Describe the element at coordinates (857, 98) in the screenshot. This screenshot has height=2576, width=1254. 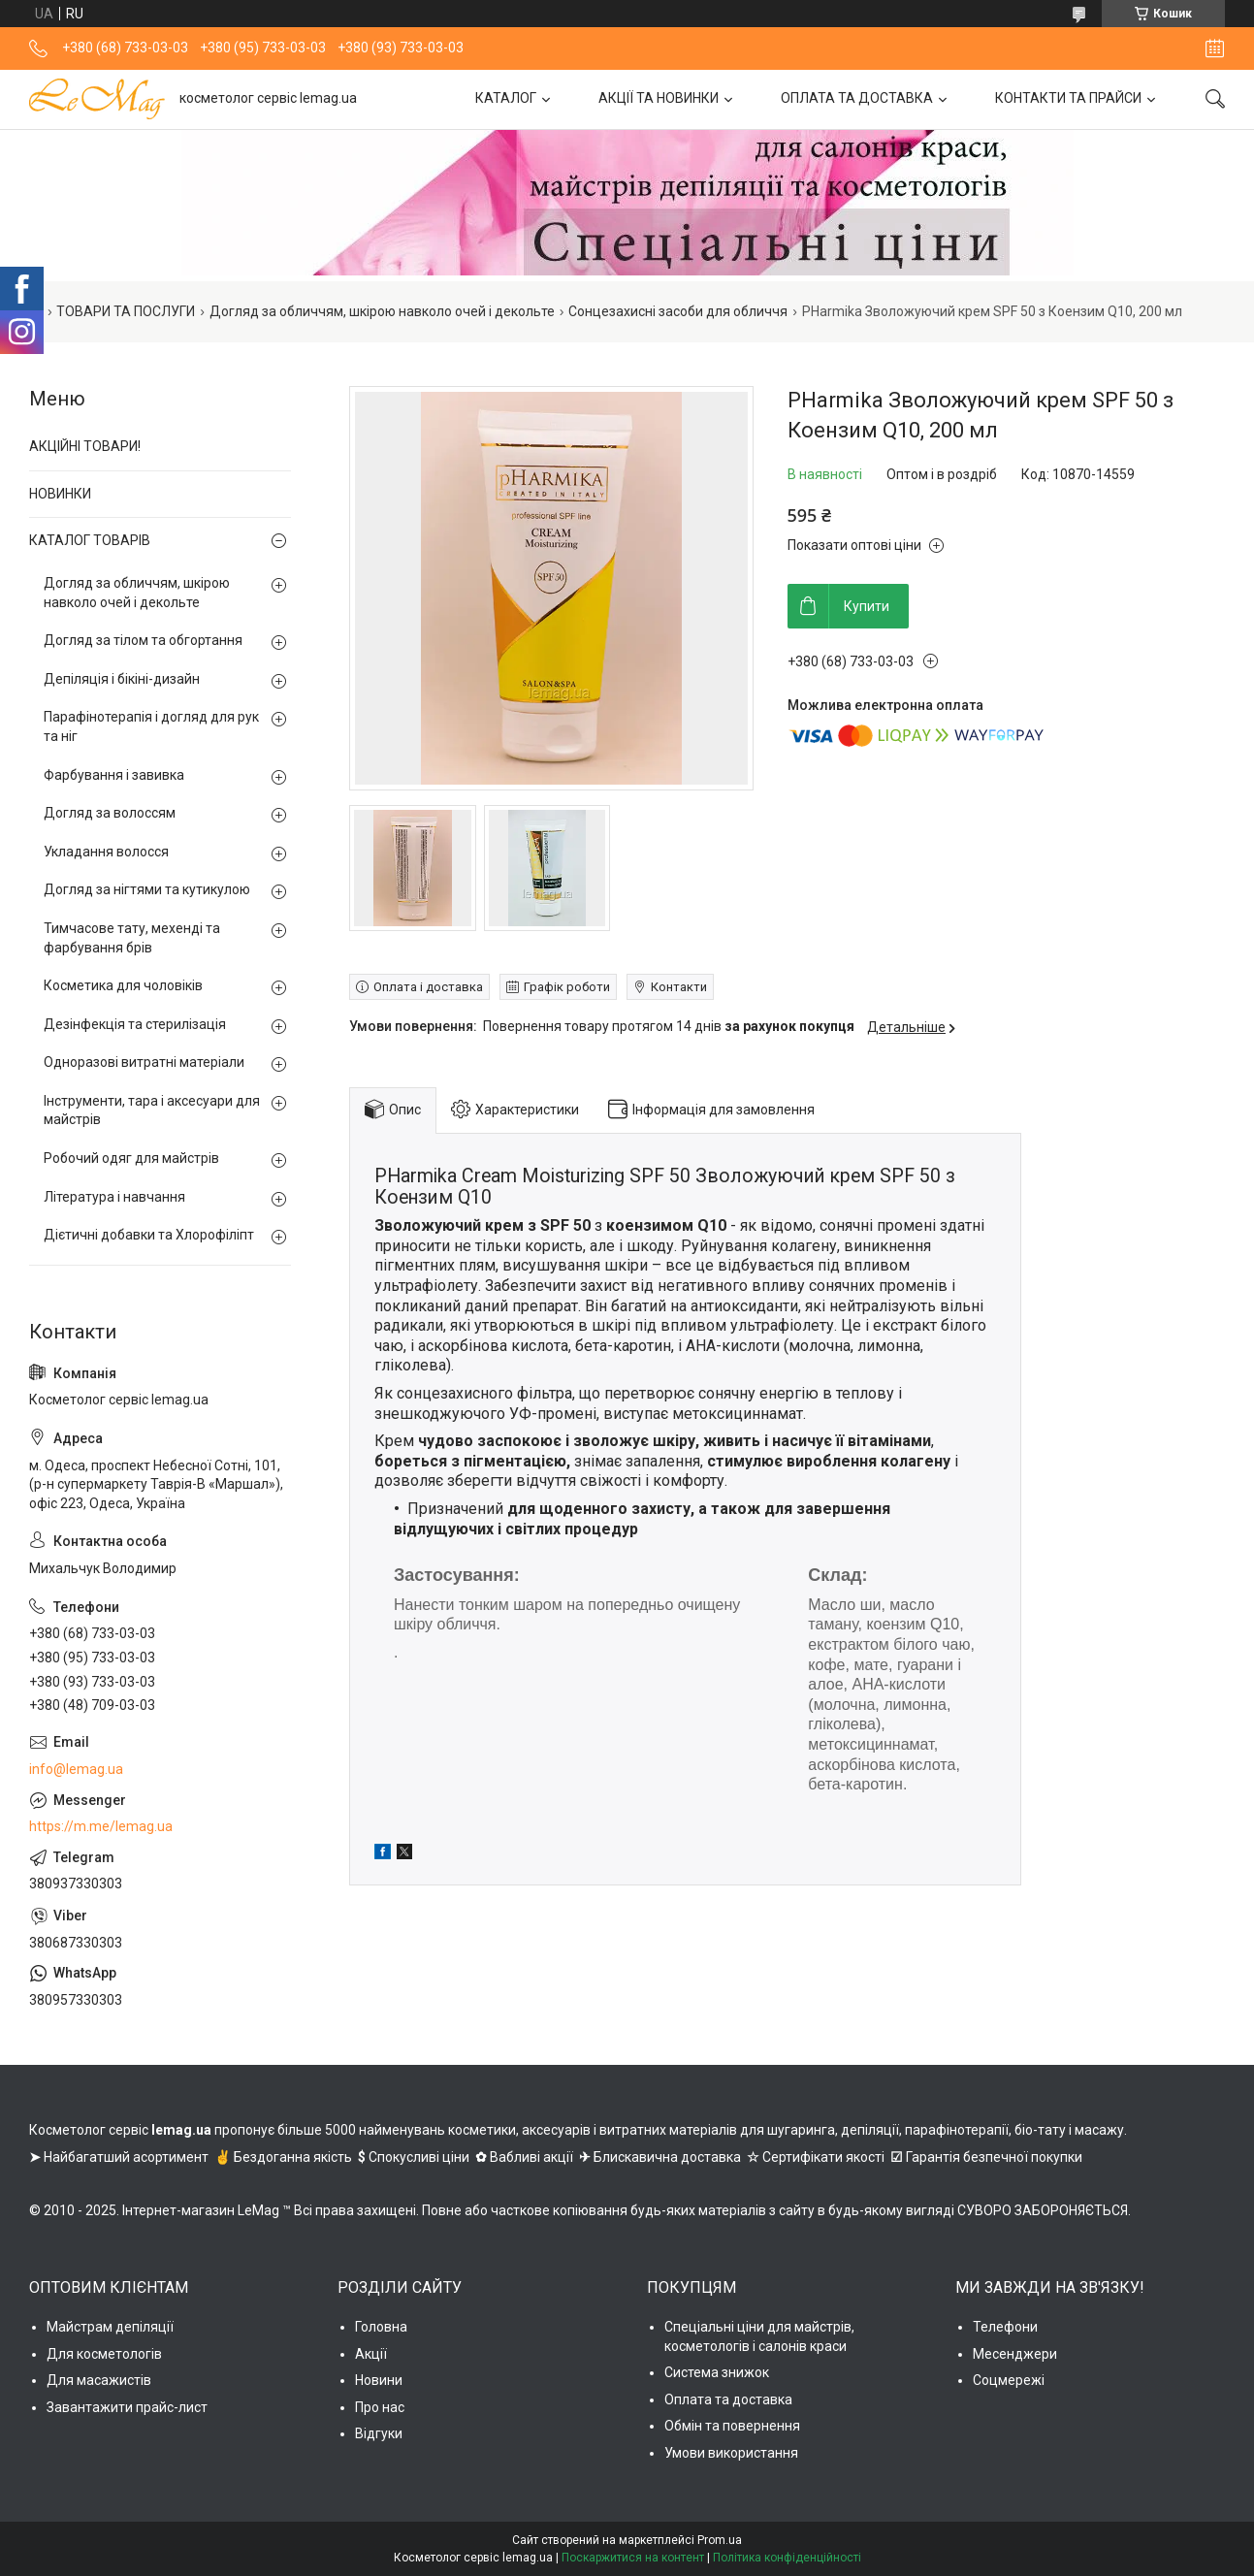
I see `ОПЛАТА ТА ДОСТАВКА` at that location.